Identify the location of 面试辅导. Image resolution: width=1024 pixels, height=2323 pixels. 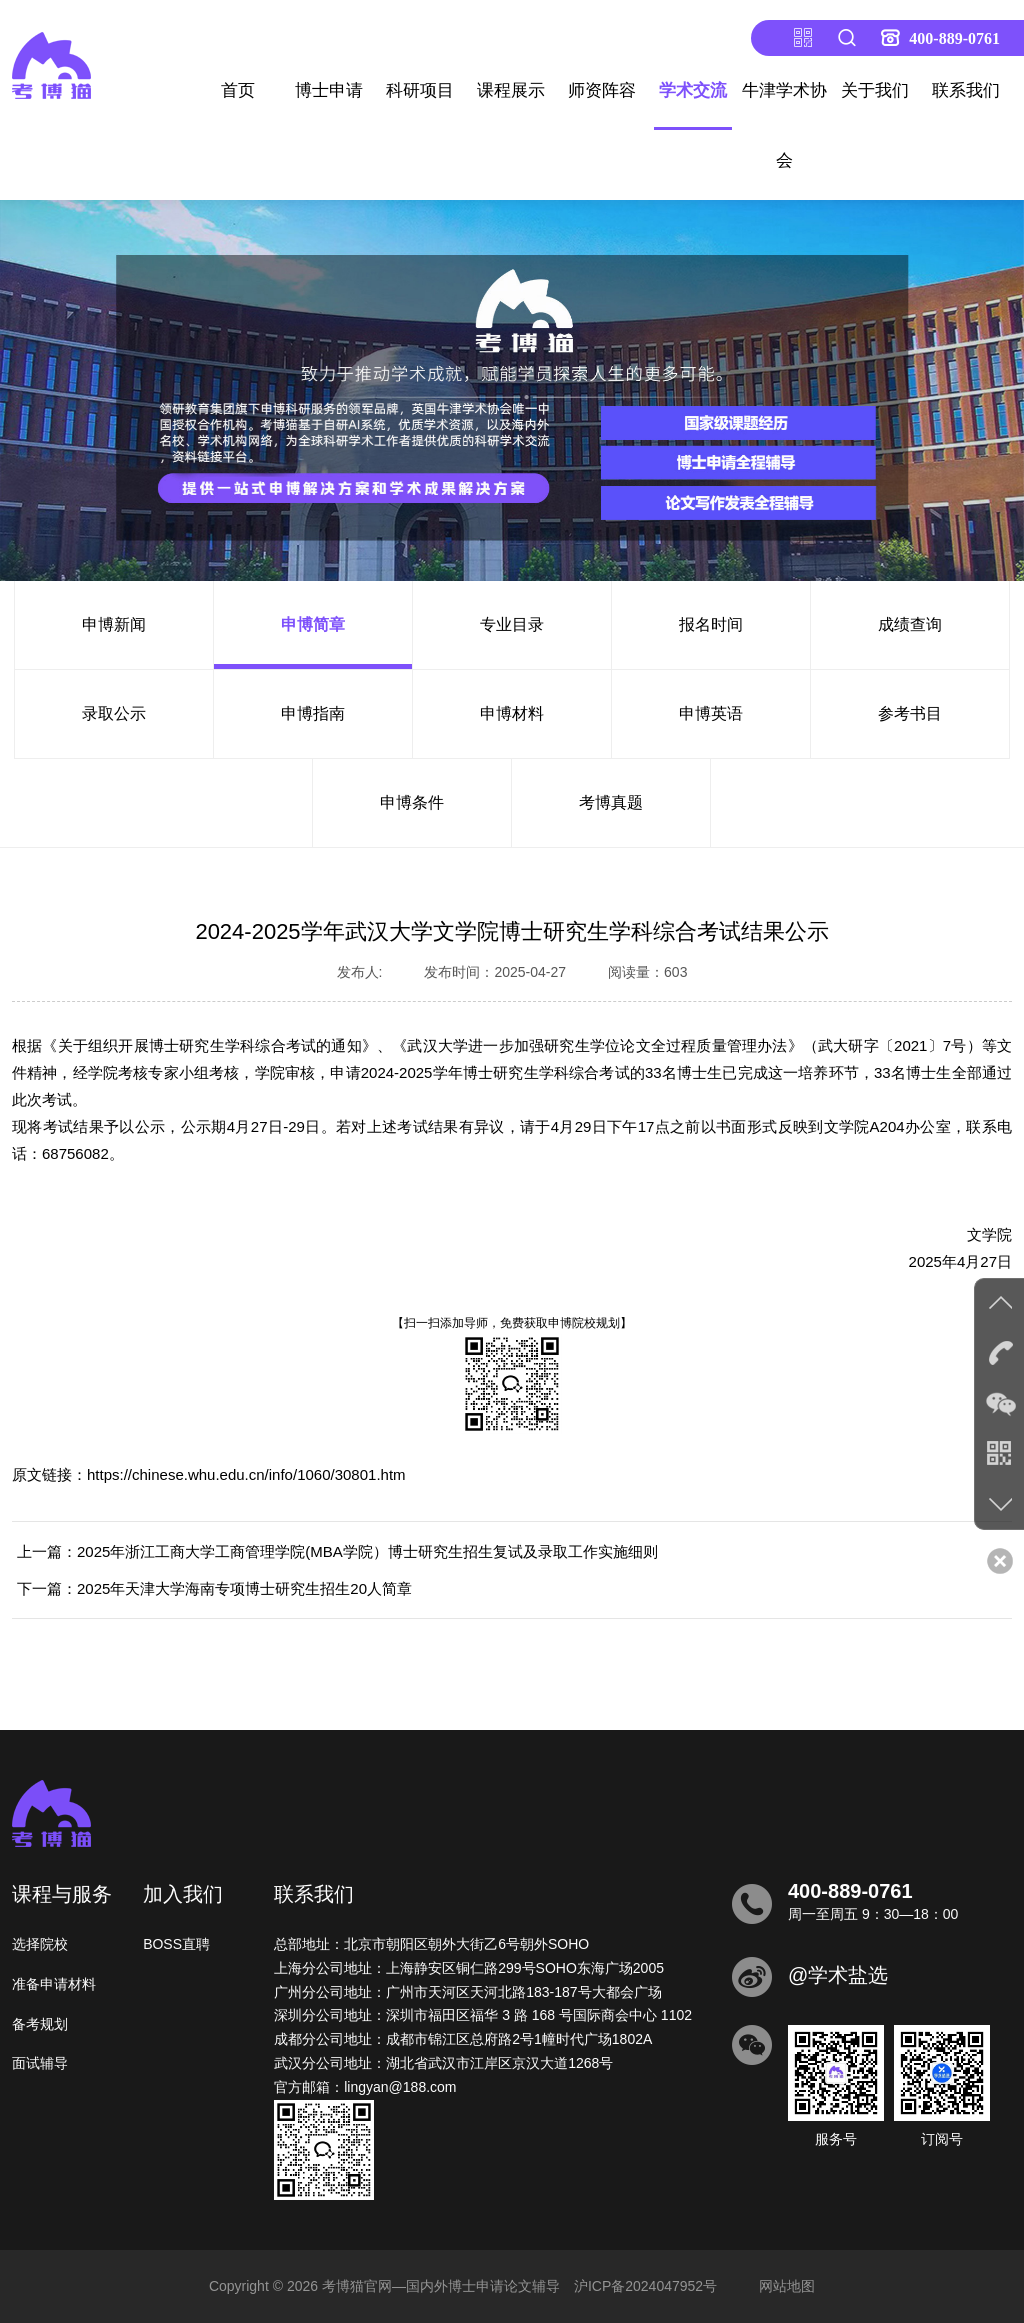
(40, 2063).